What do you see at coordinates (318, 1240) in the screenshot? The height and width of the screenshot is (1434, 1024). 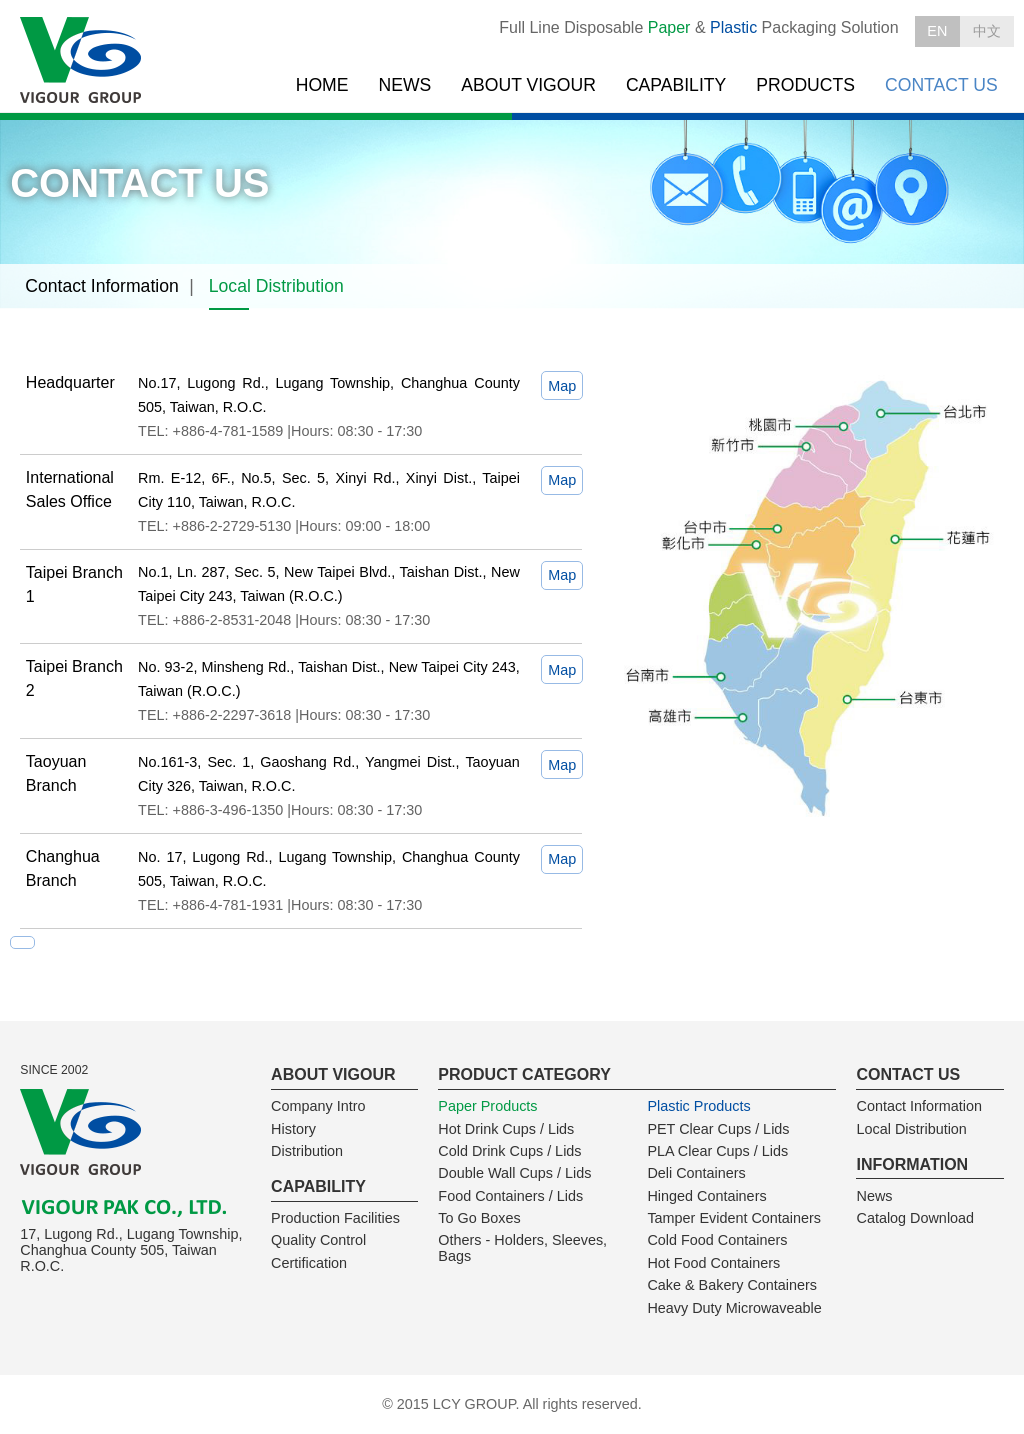 I see `Quality Control` at bounding box center [318, 1240].